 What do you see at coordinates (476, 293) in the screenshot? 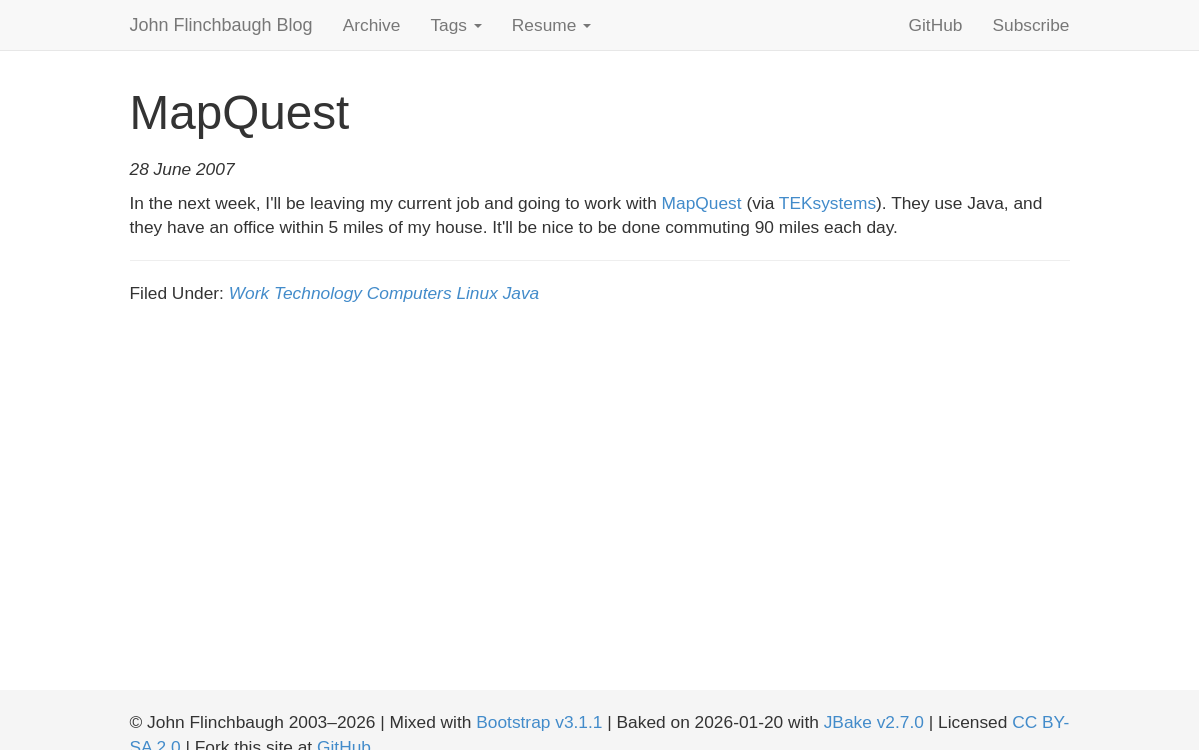
I see `Linux` at bounding box center [476, 293].